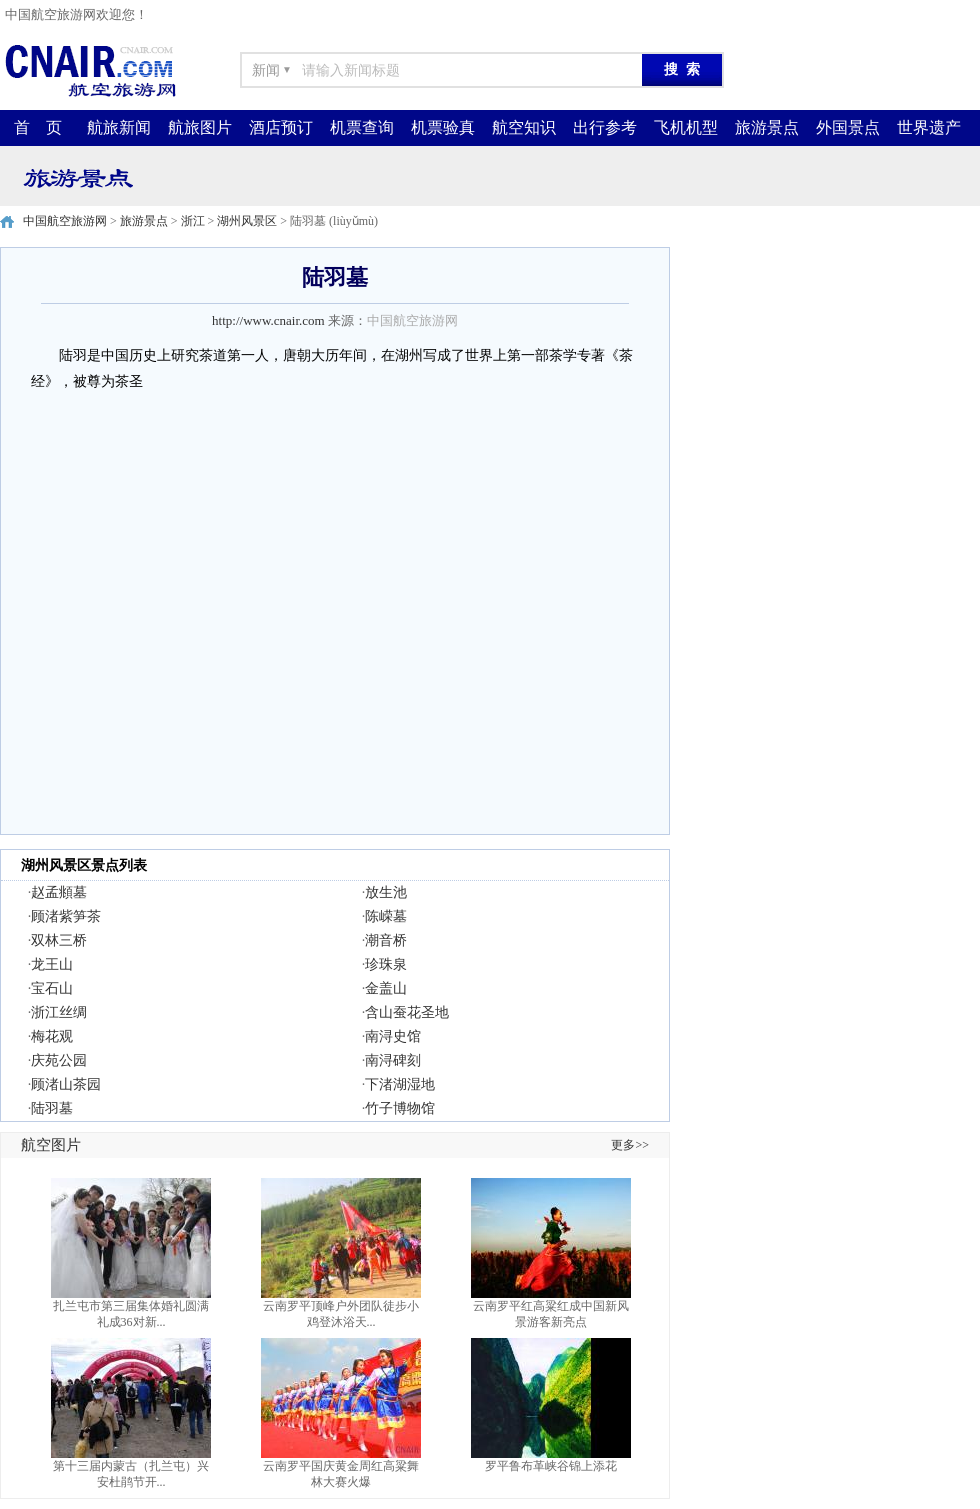  I want to click on 外国景点, so click(848, 127).